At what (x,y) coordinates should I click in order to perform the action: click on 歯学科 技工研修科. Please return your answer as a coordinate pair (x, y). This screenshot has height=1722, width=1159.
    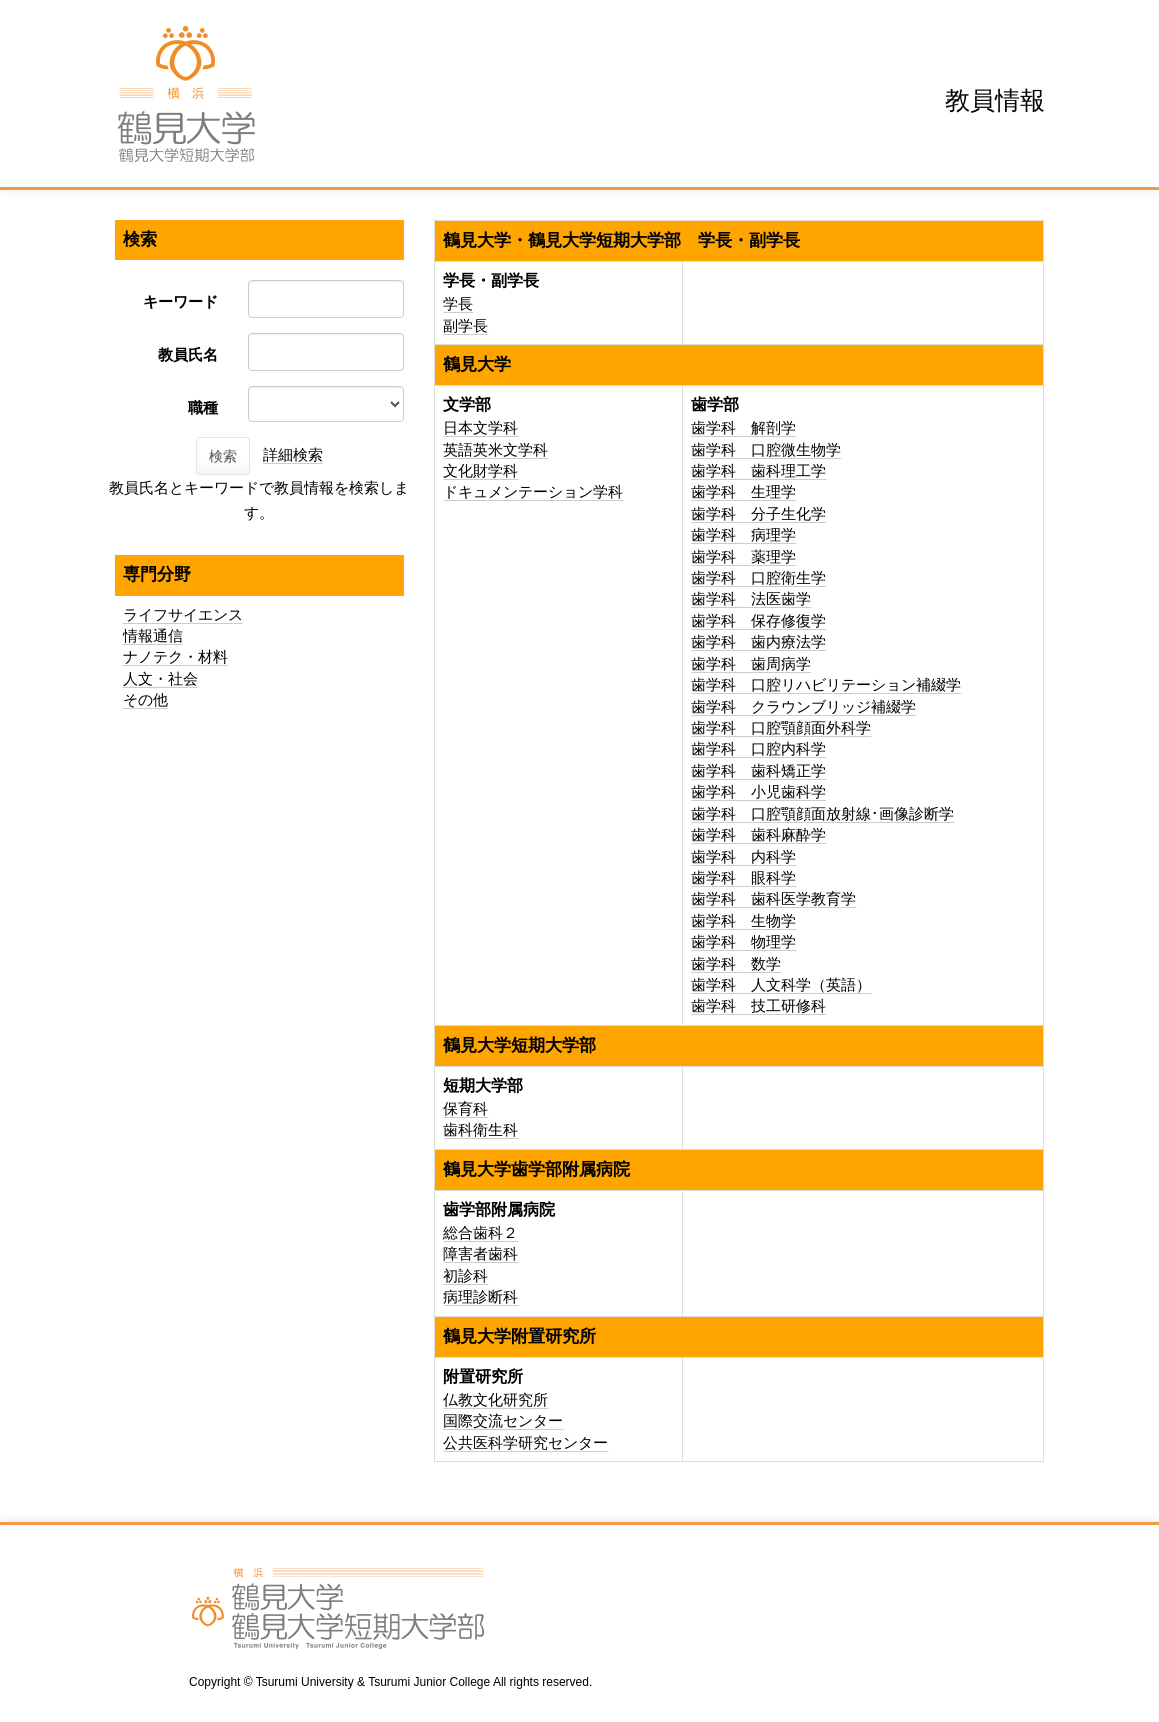
    Looking at the image, I should click on (758, 1005).